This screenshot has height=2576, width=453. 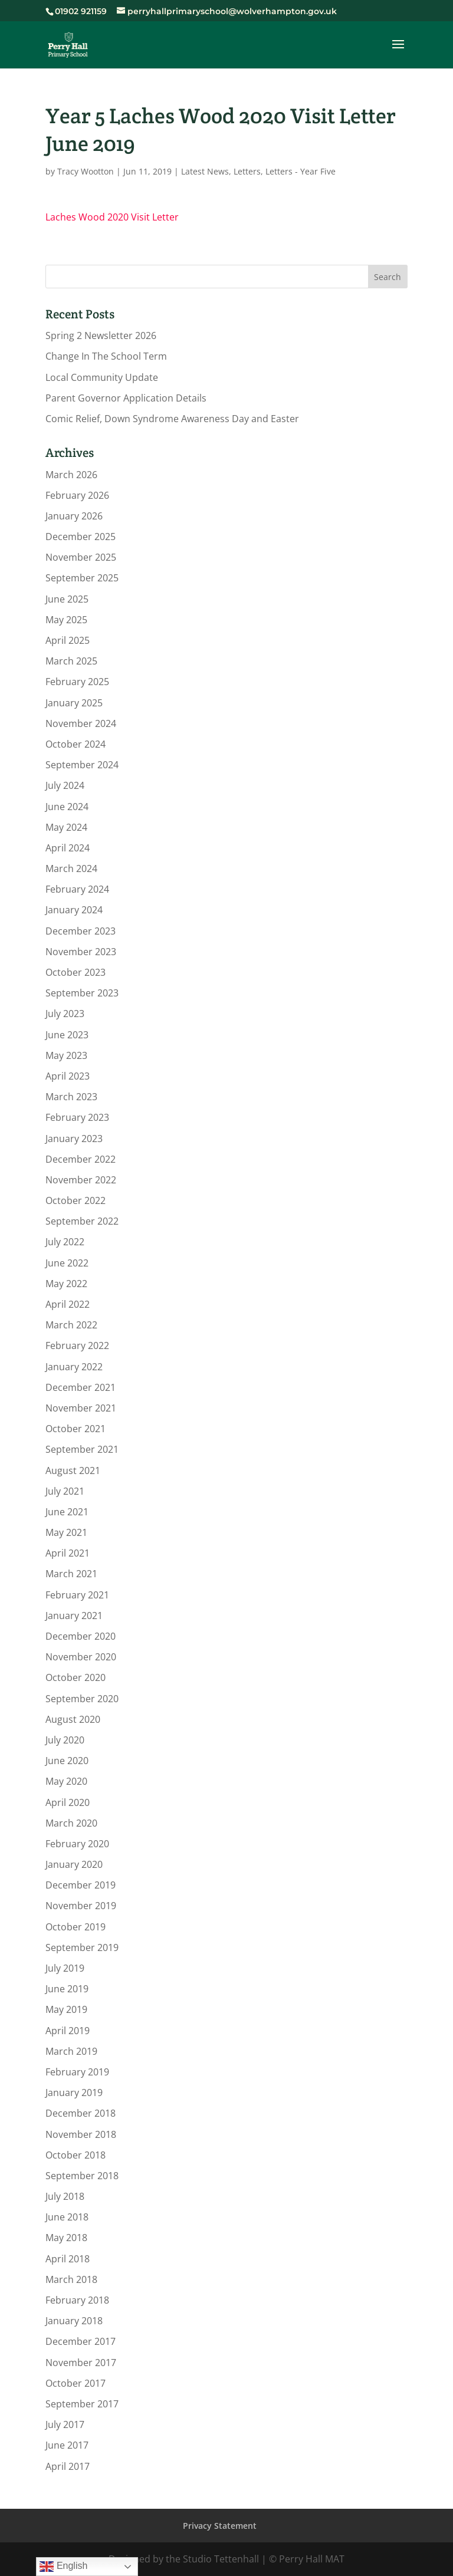 What do you see at coordinates (247, 171) in the screenshot?
I see `Letters` at bounding box center [247, 171].